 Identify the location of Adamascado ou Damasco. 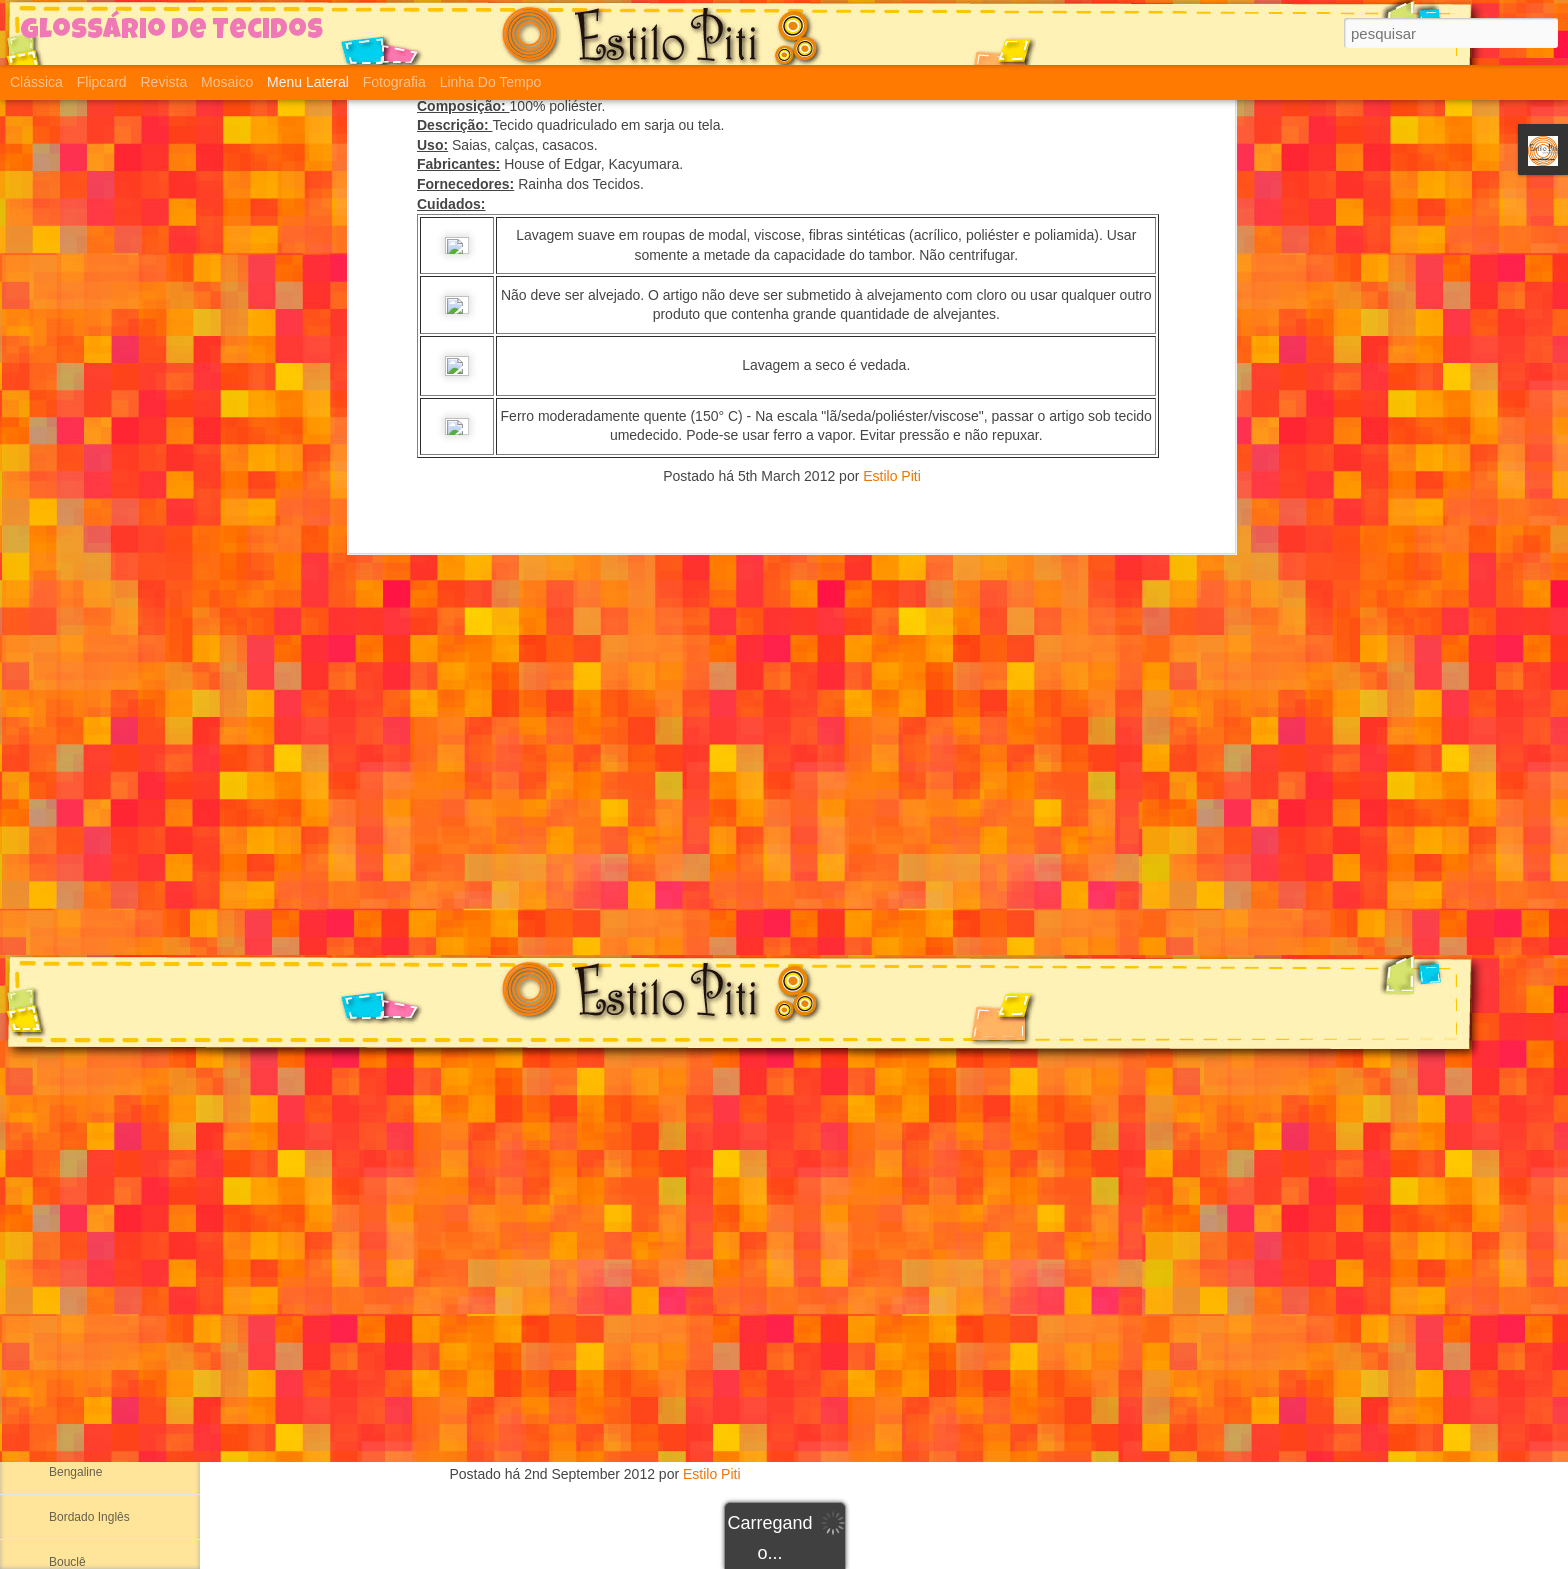
(119, 1022).